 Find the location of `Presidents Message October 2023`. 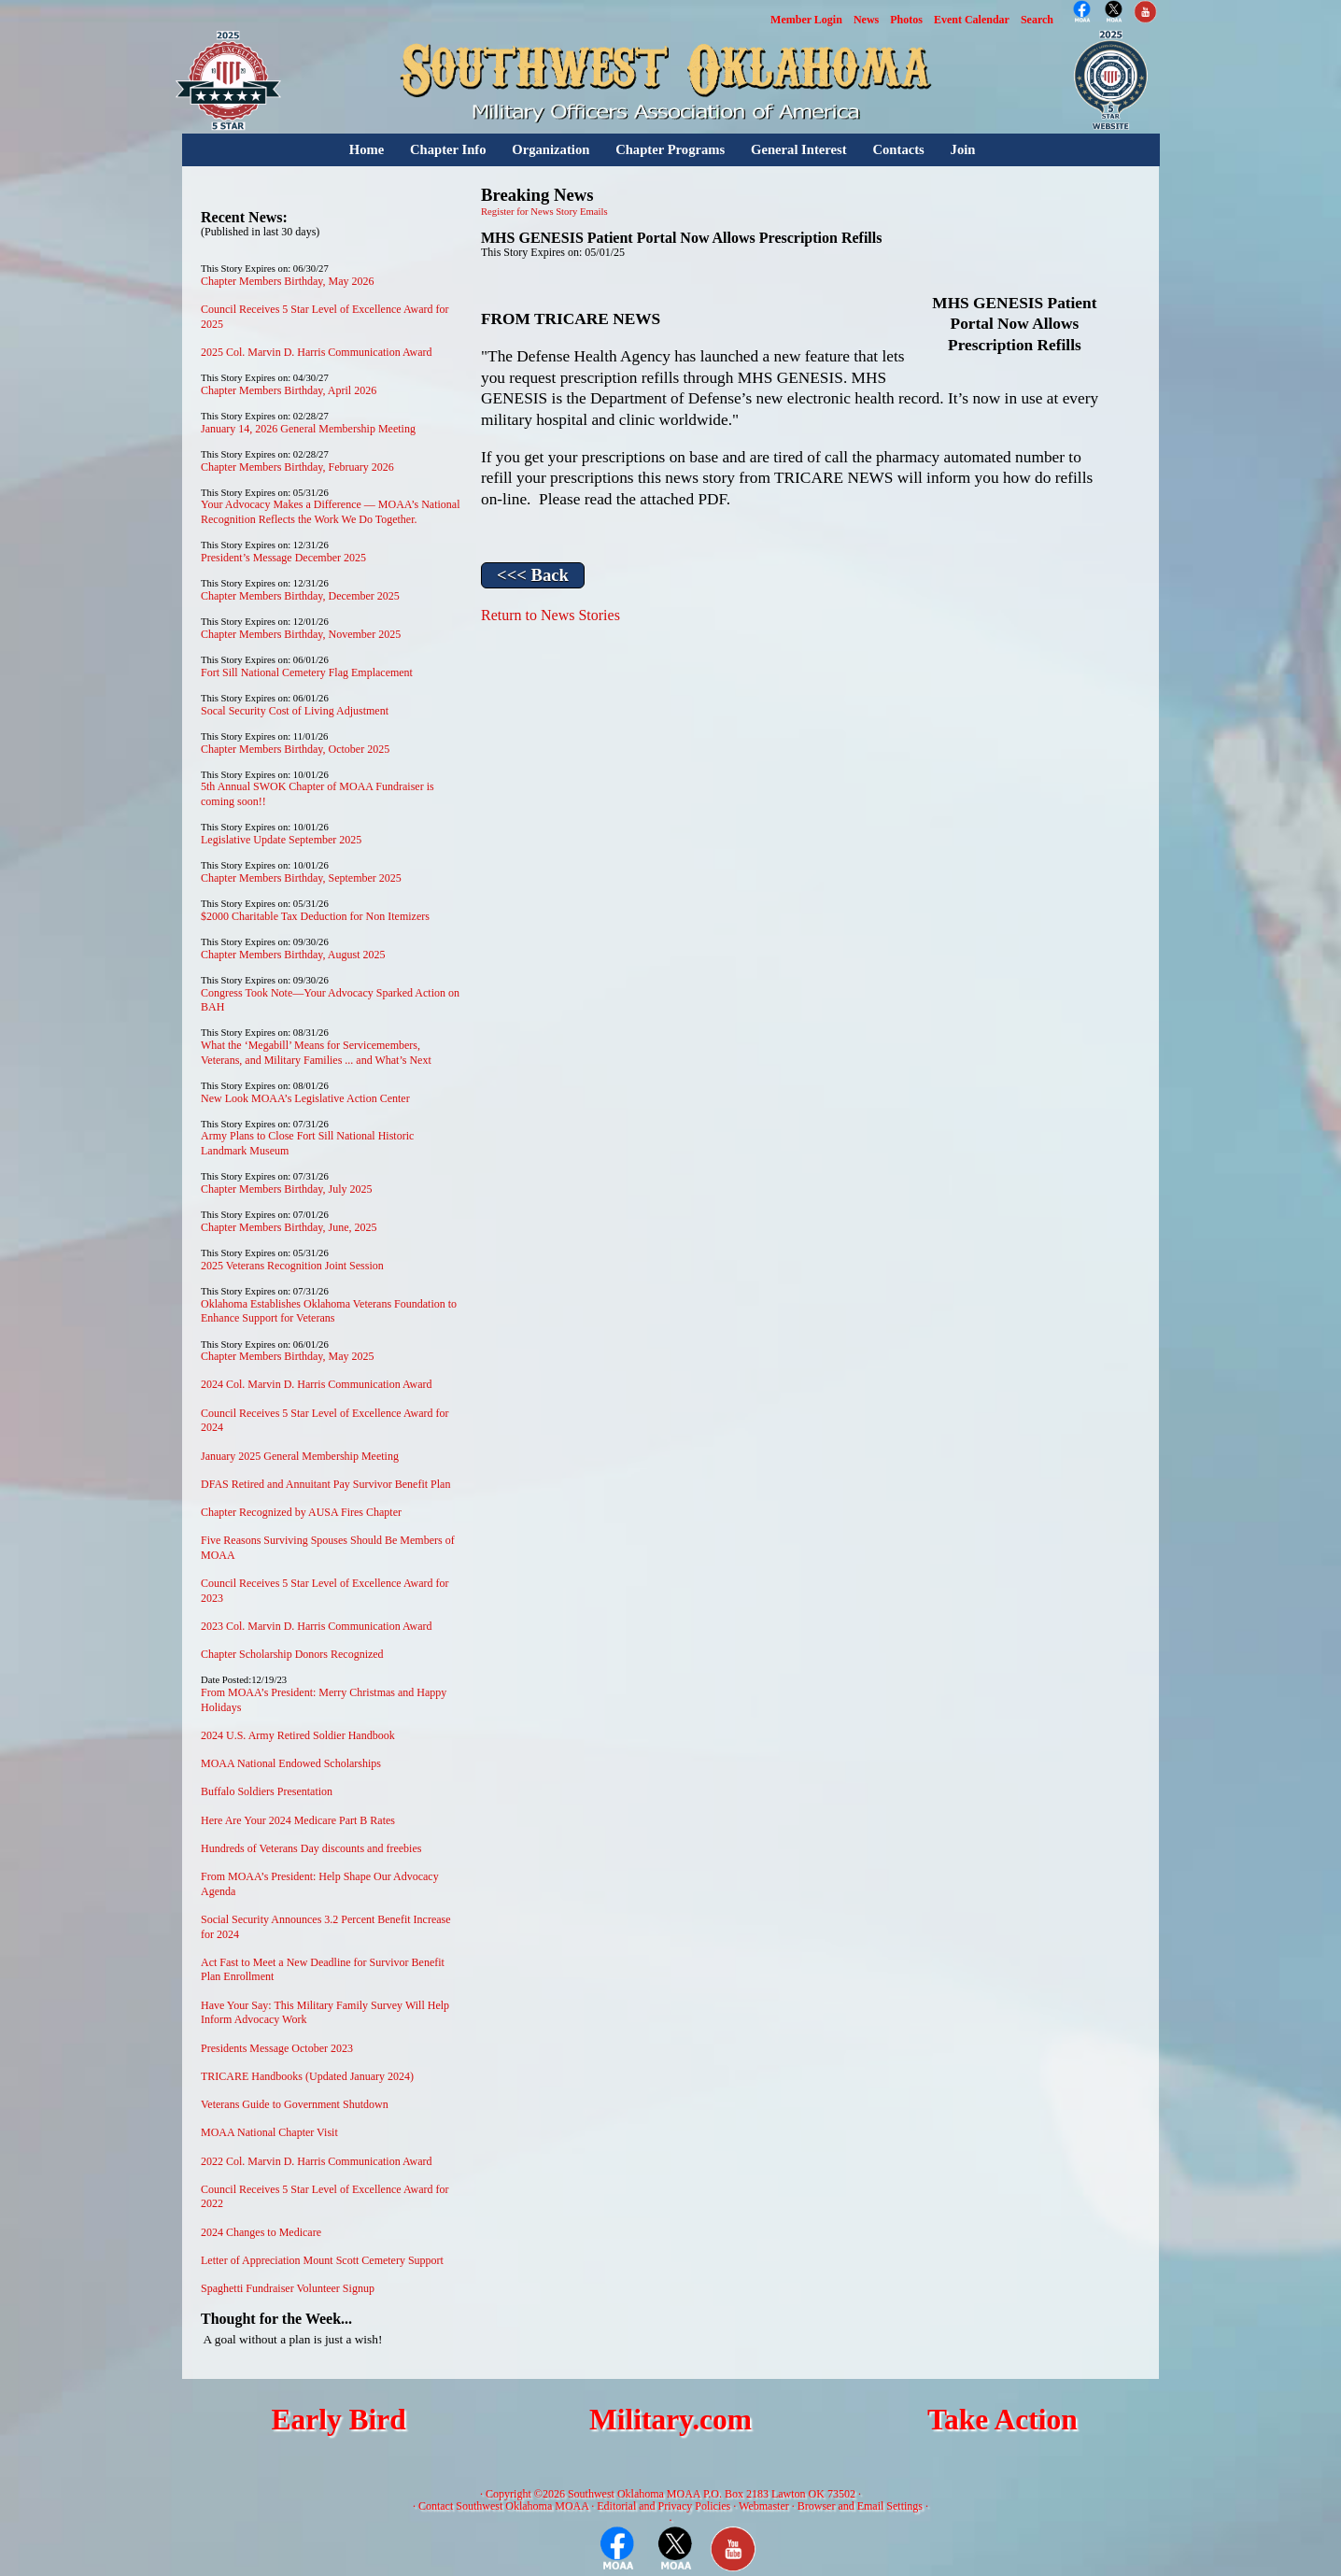

Presidents Message October 2023 is located at coordinates (277, 2048).